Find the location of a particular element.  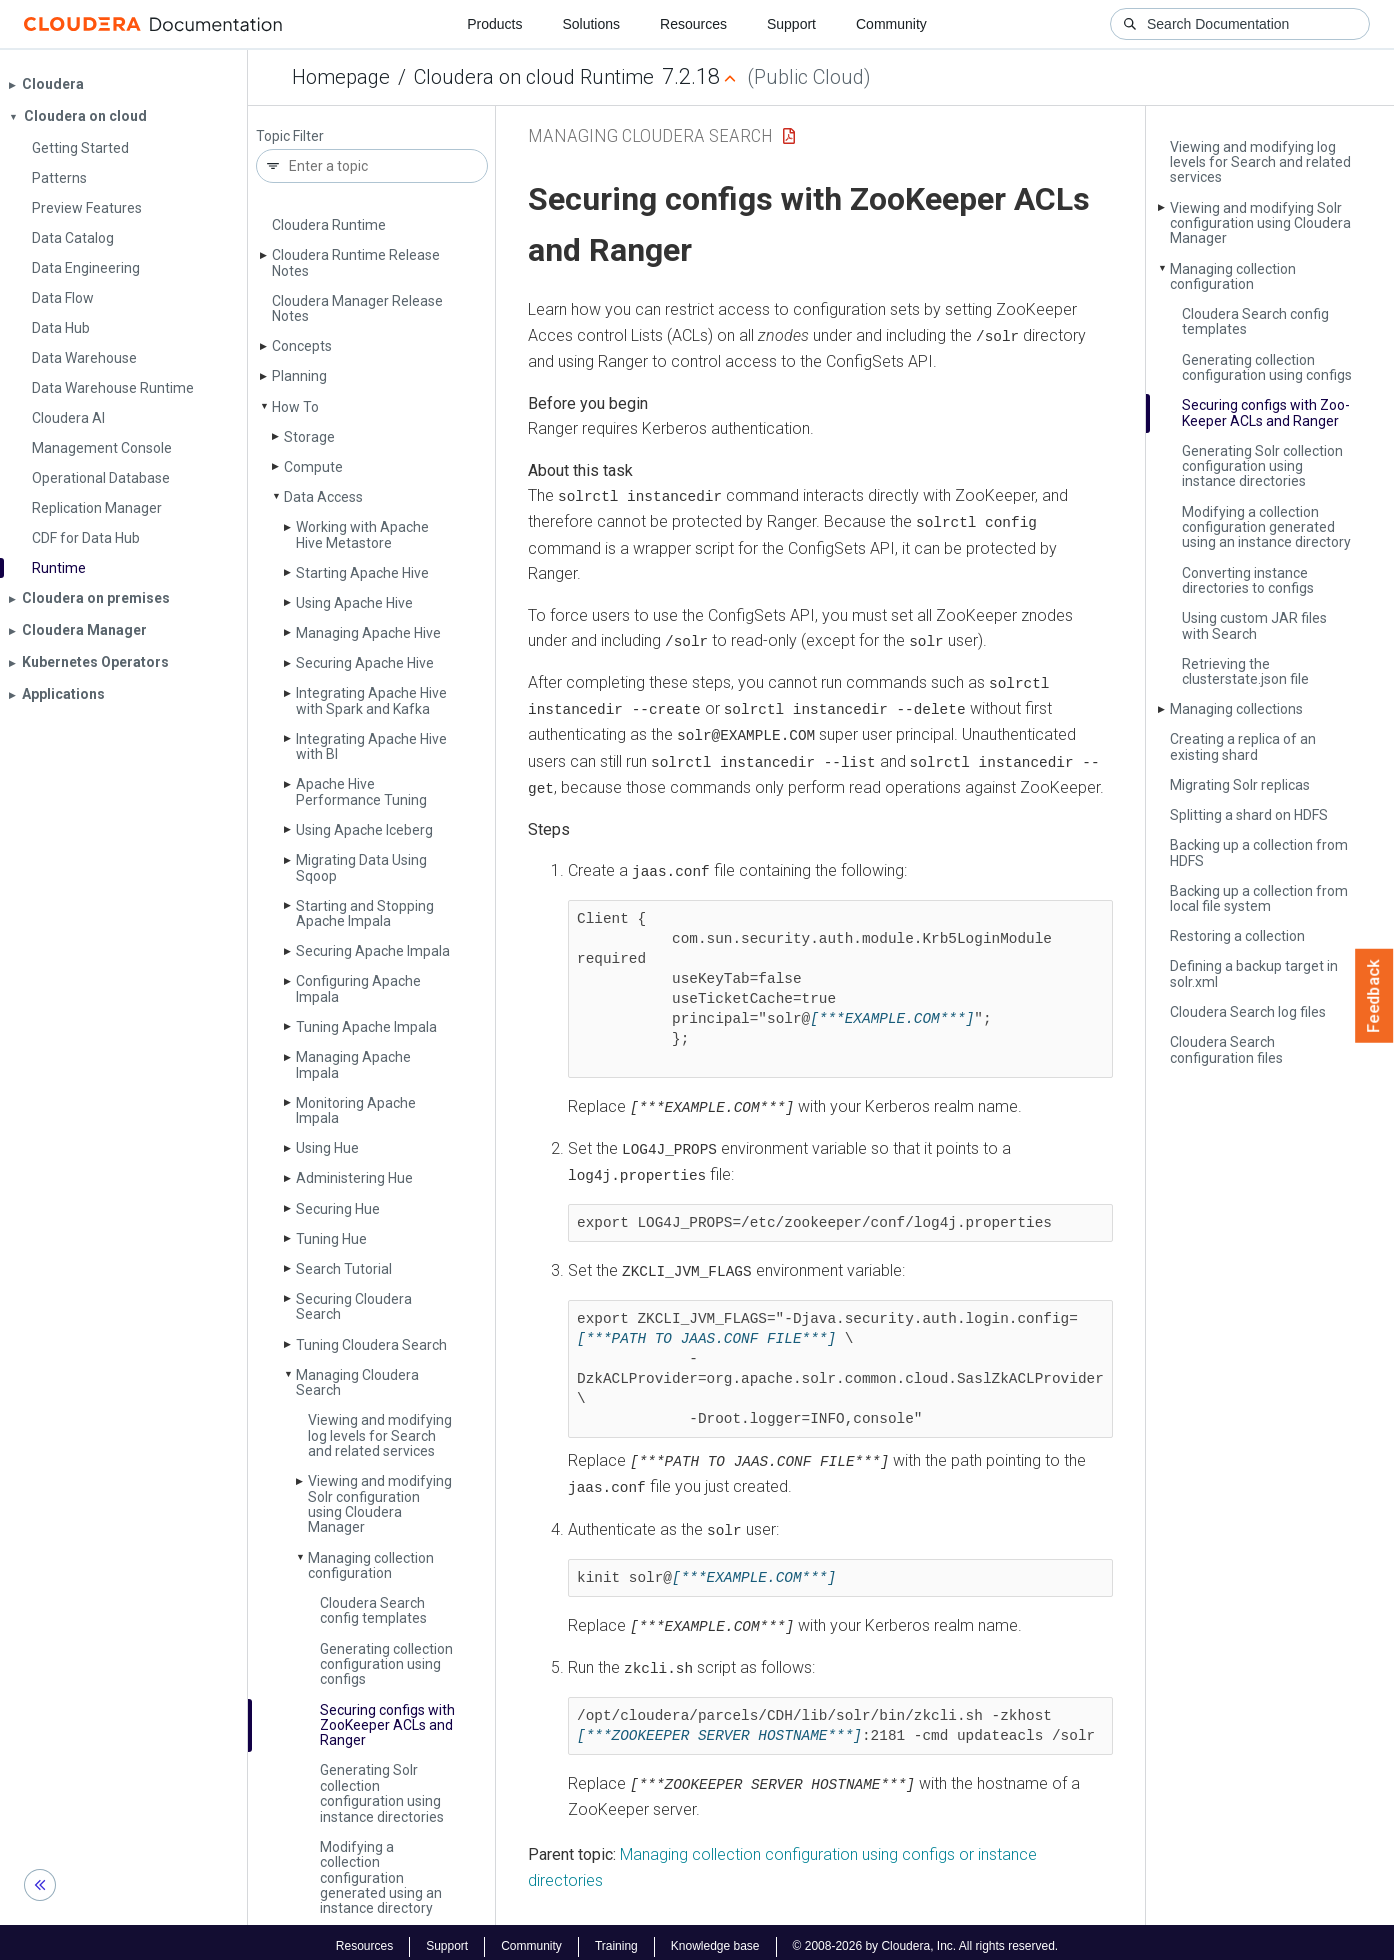

Training is located at coordinates (616, 1938).